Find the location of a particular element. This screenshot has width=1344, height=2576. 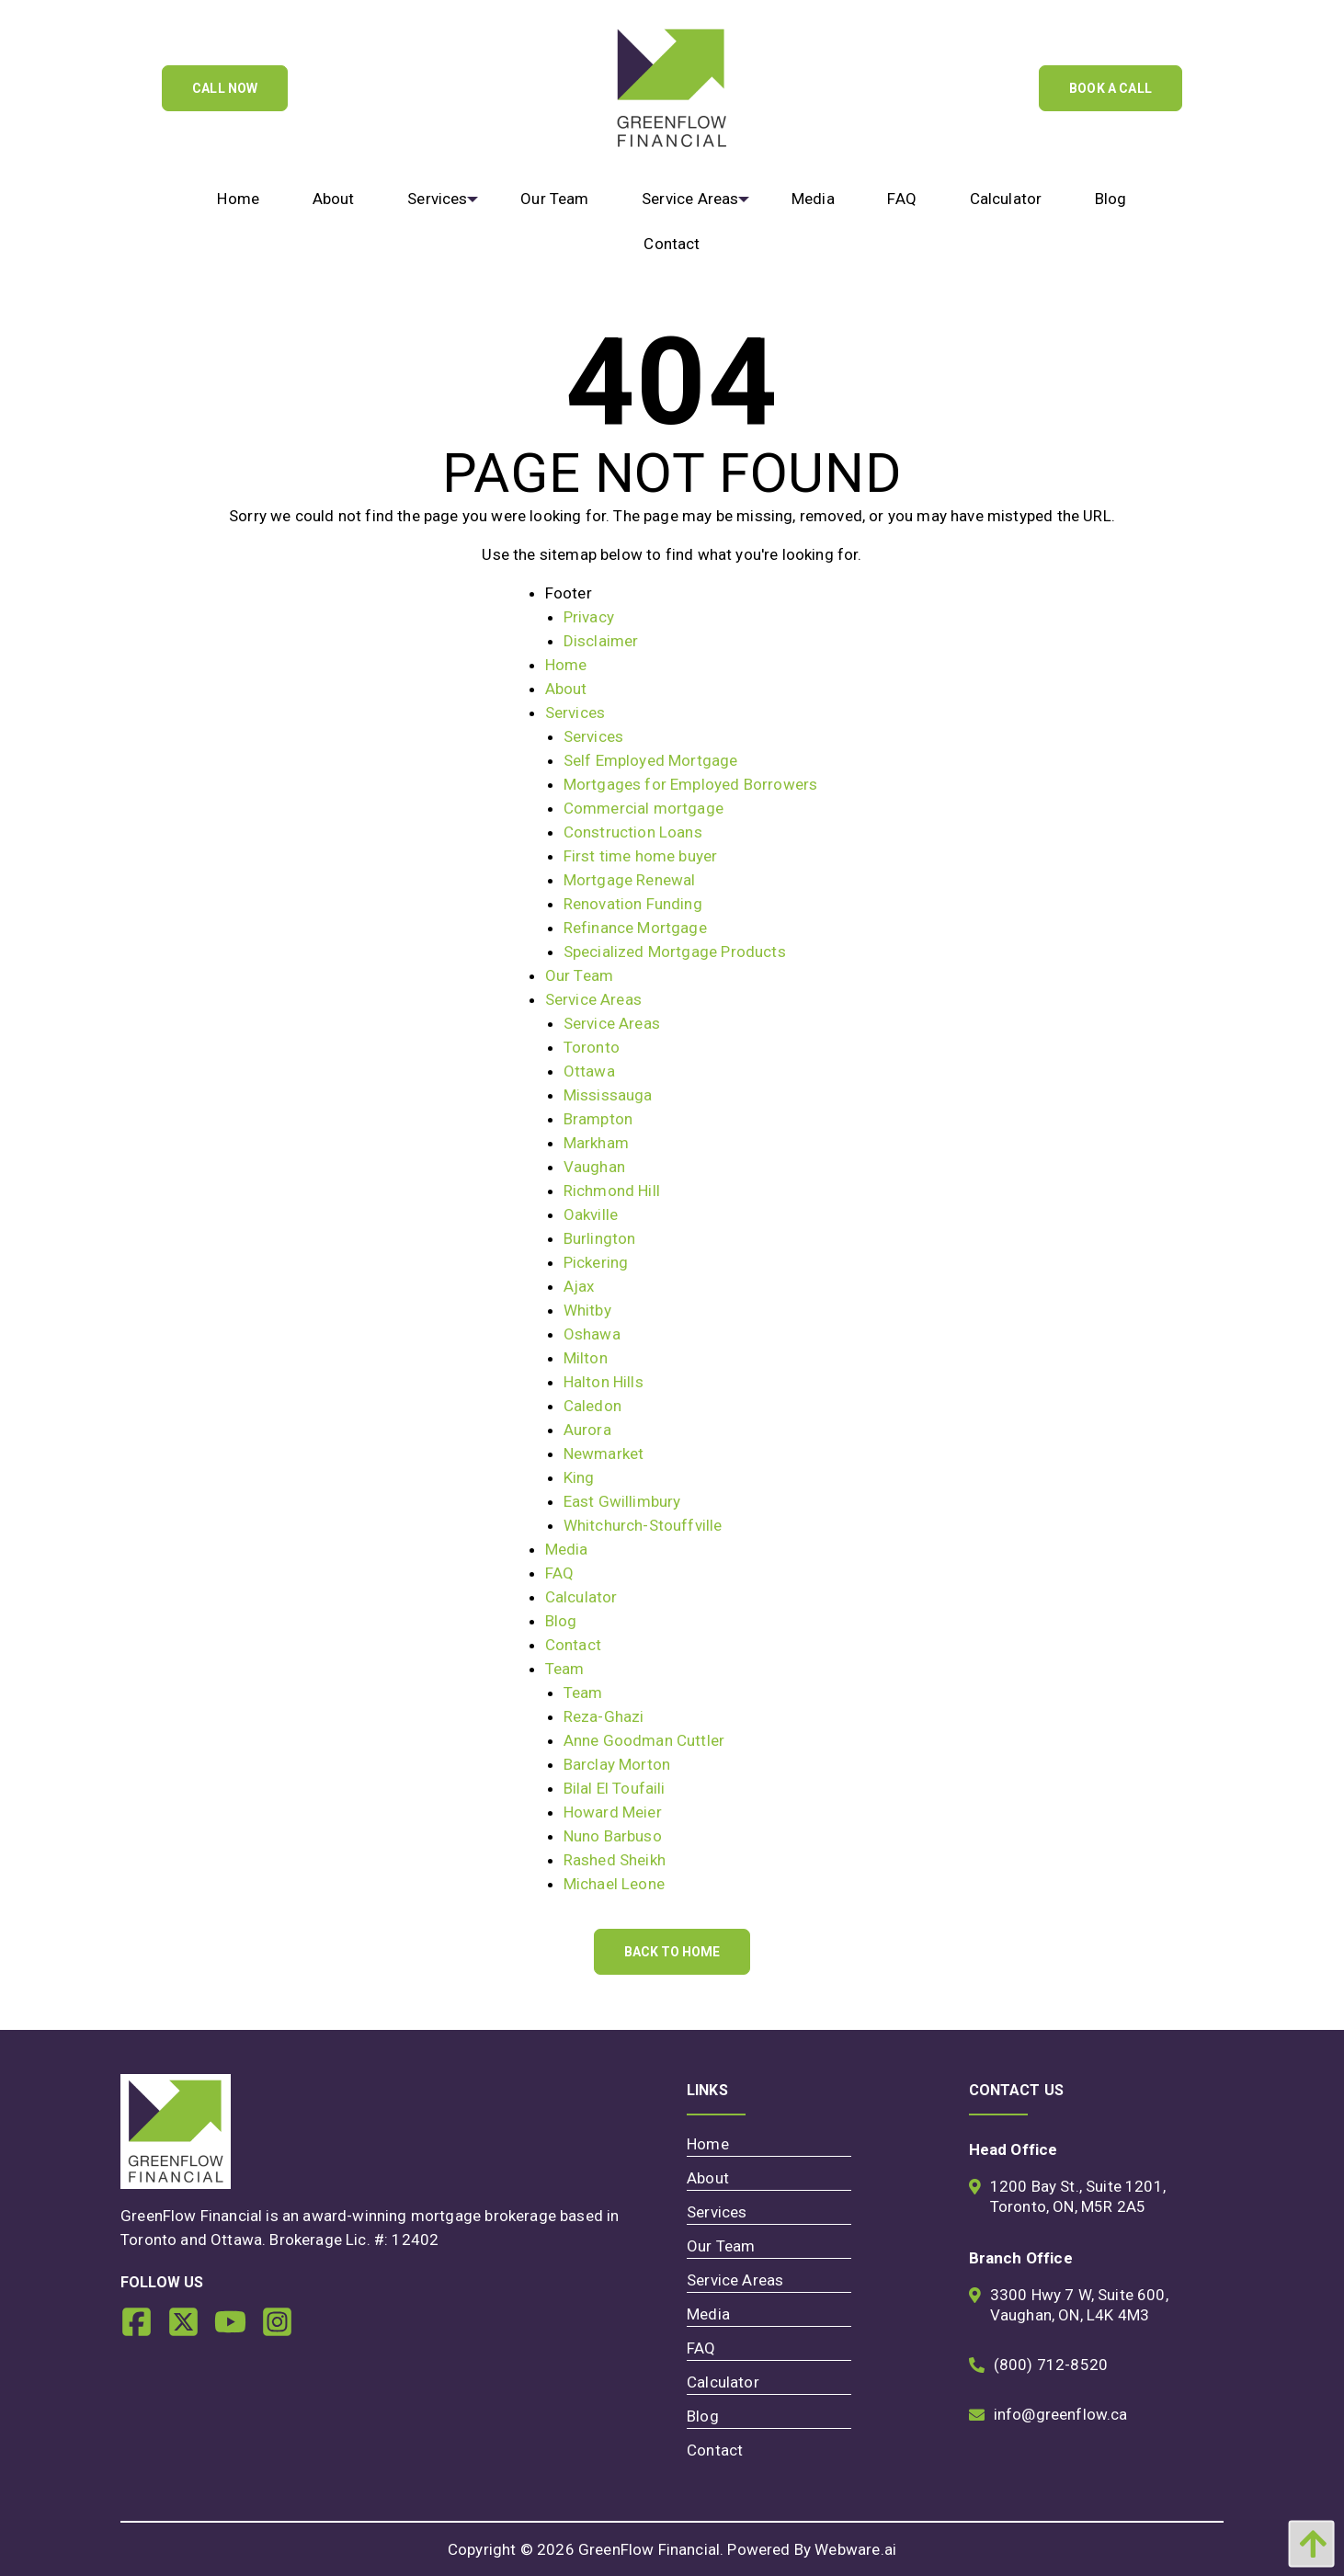

Oshawa is located at coordinates (592, 1334).